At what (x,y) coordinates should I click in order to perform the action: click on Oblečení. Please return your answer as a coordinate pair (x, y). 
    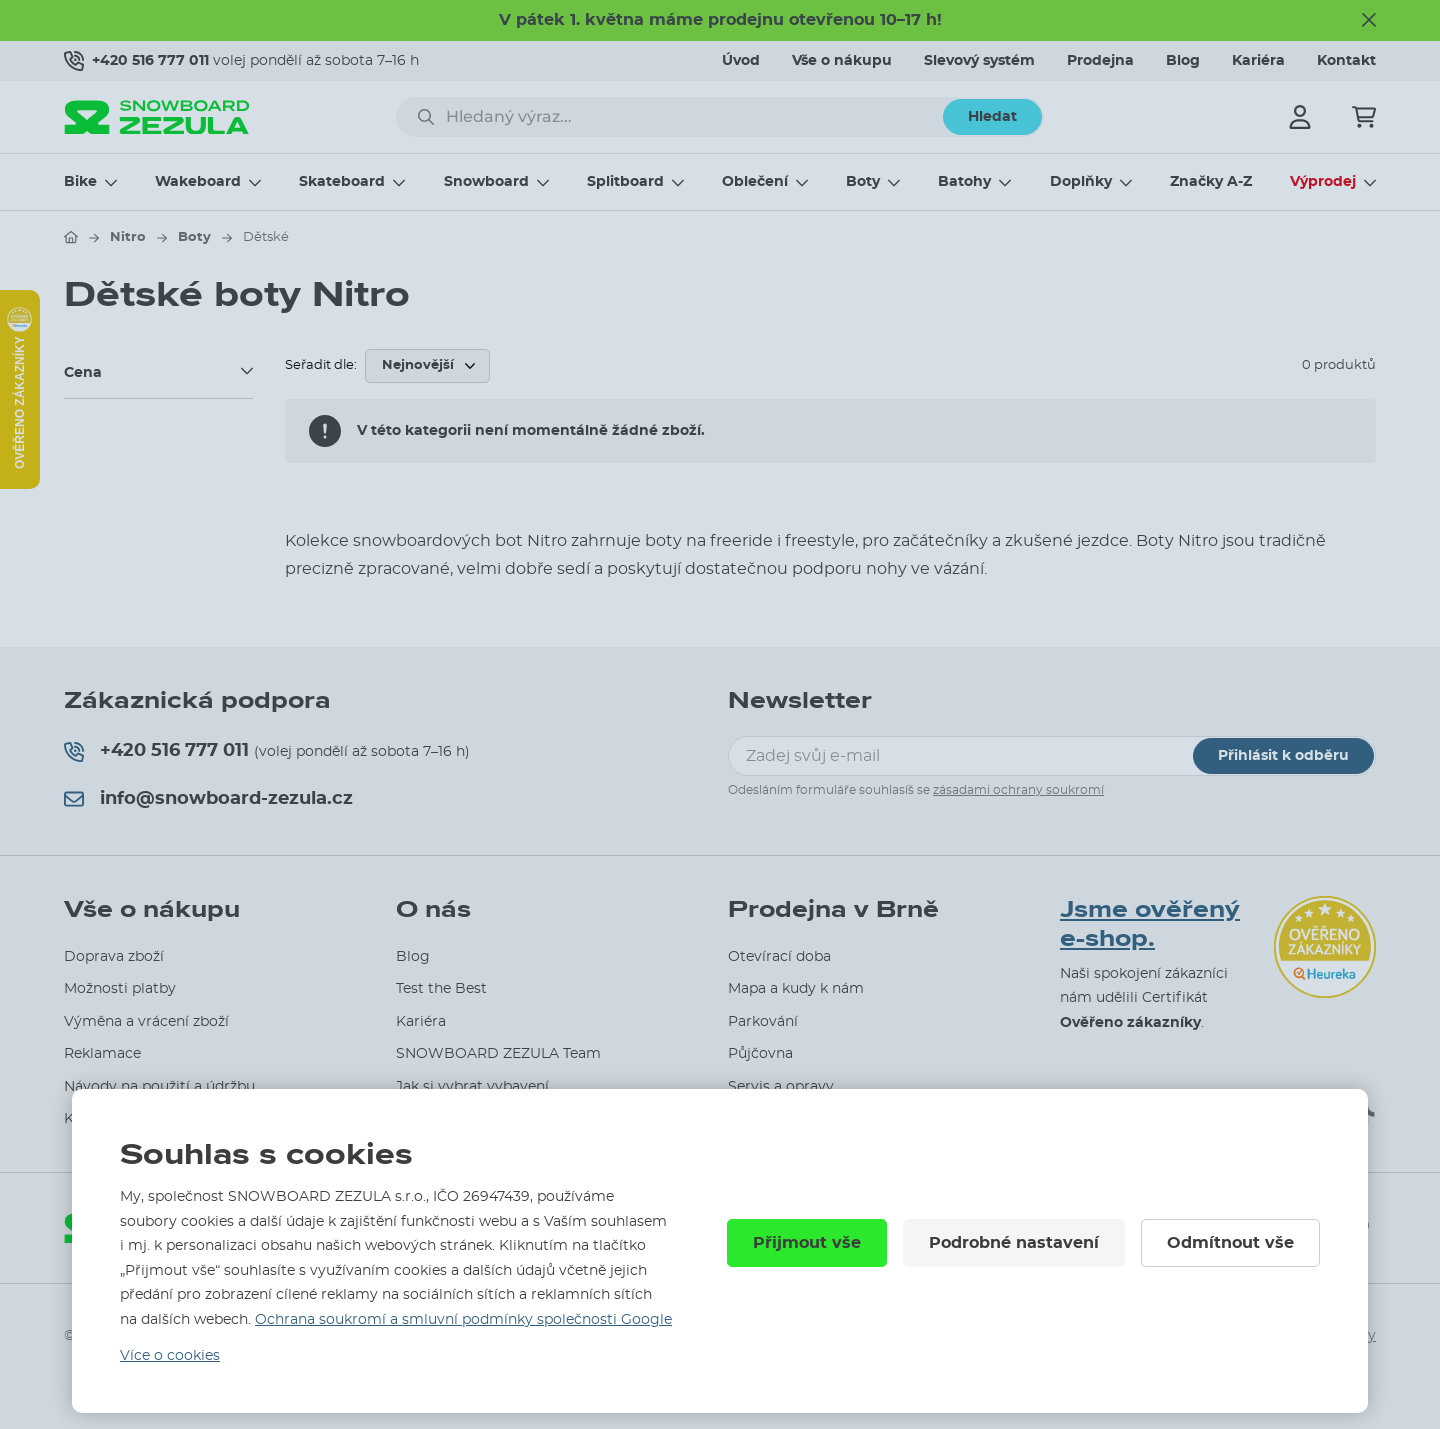
    Looking at the image, I should click on (755, 182).